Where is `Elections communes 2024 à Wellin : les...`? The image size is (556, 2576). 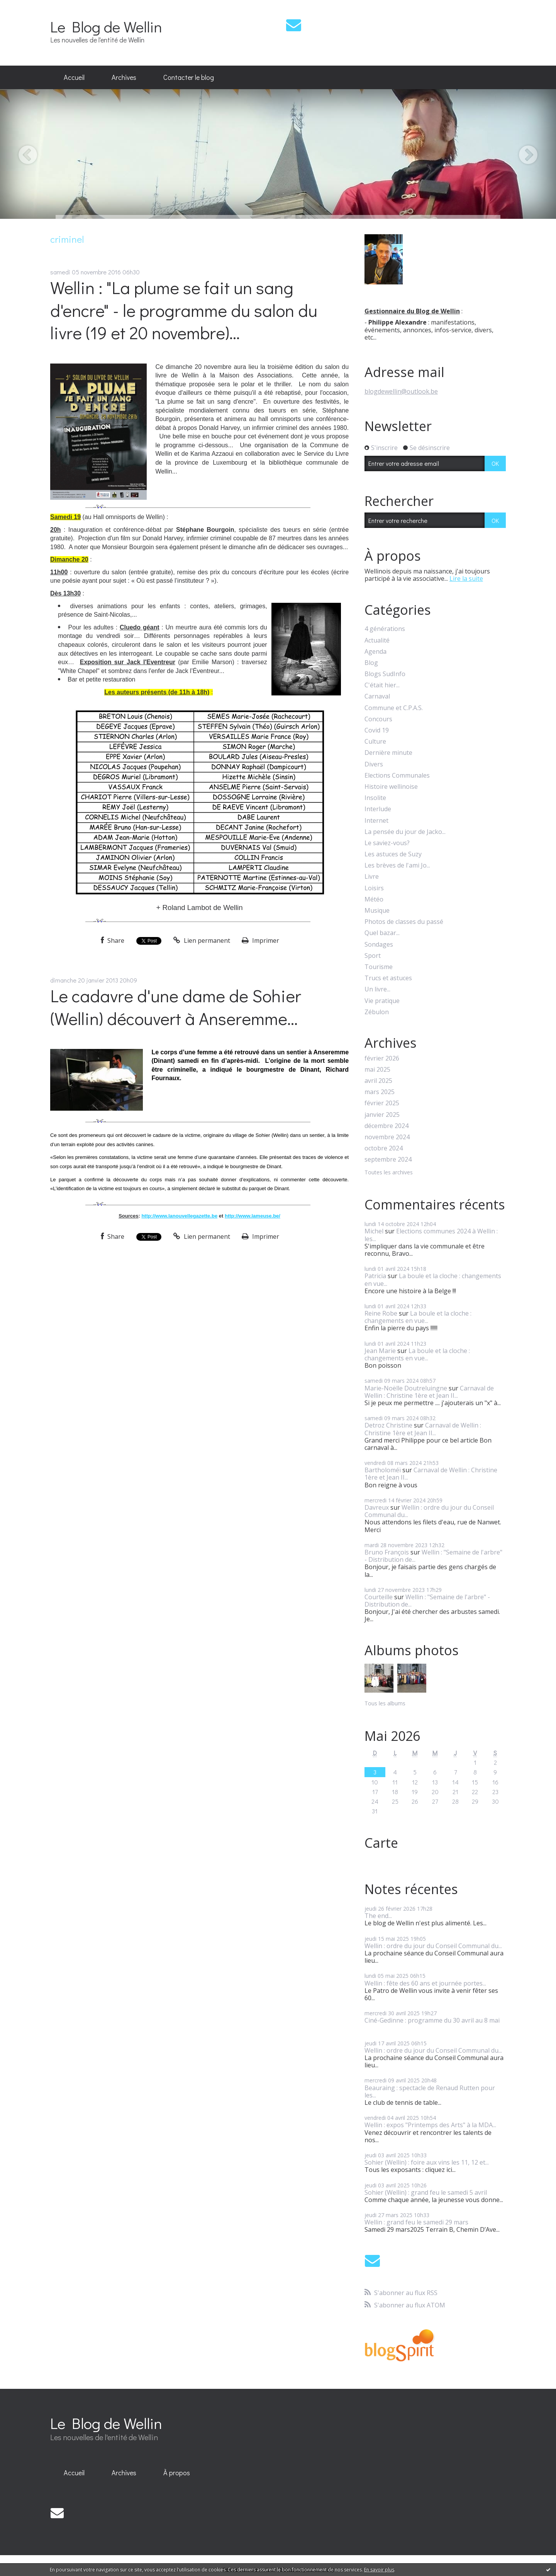 Elections communes 2024 à Wellin : les... is located at coordinates (431, 1235).